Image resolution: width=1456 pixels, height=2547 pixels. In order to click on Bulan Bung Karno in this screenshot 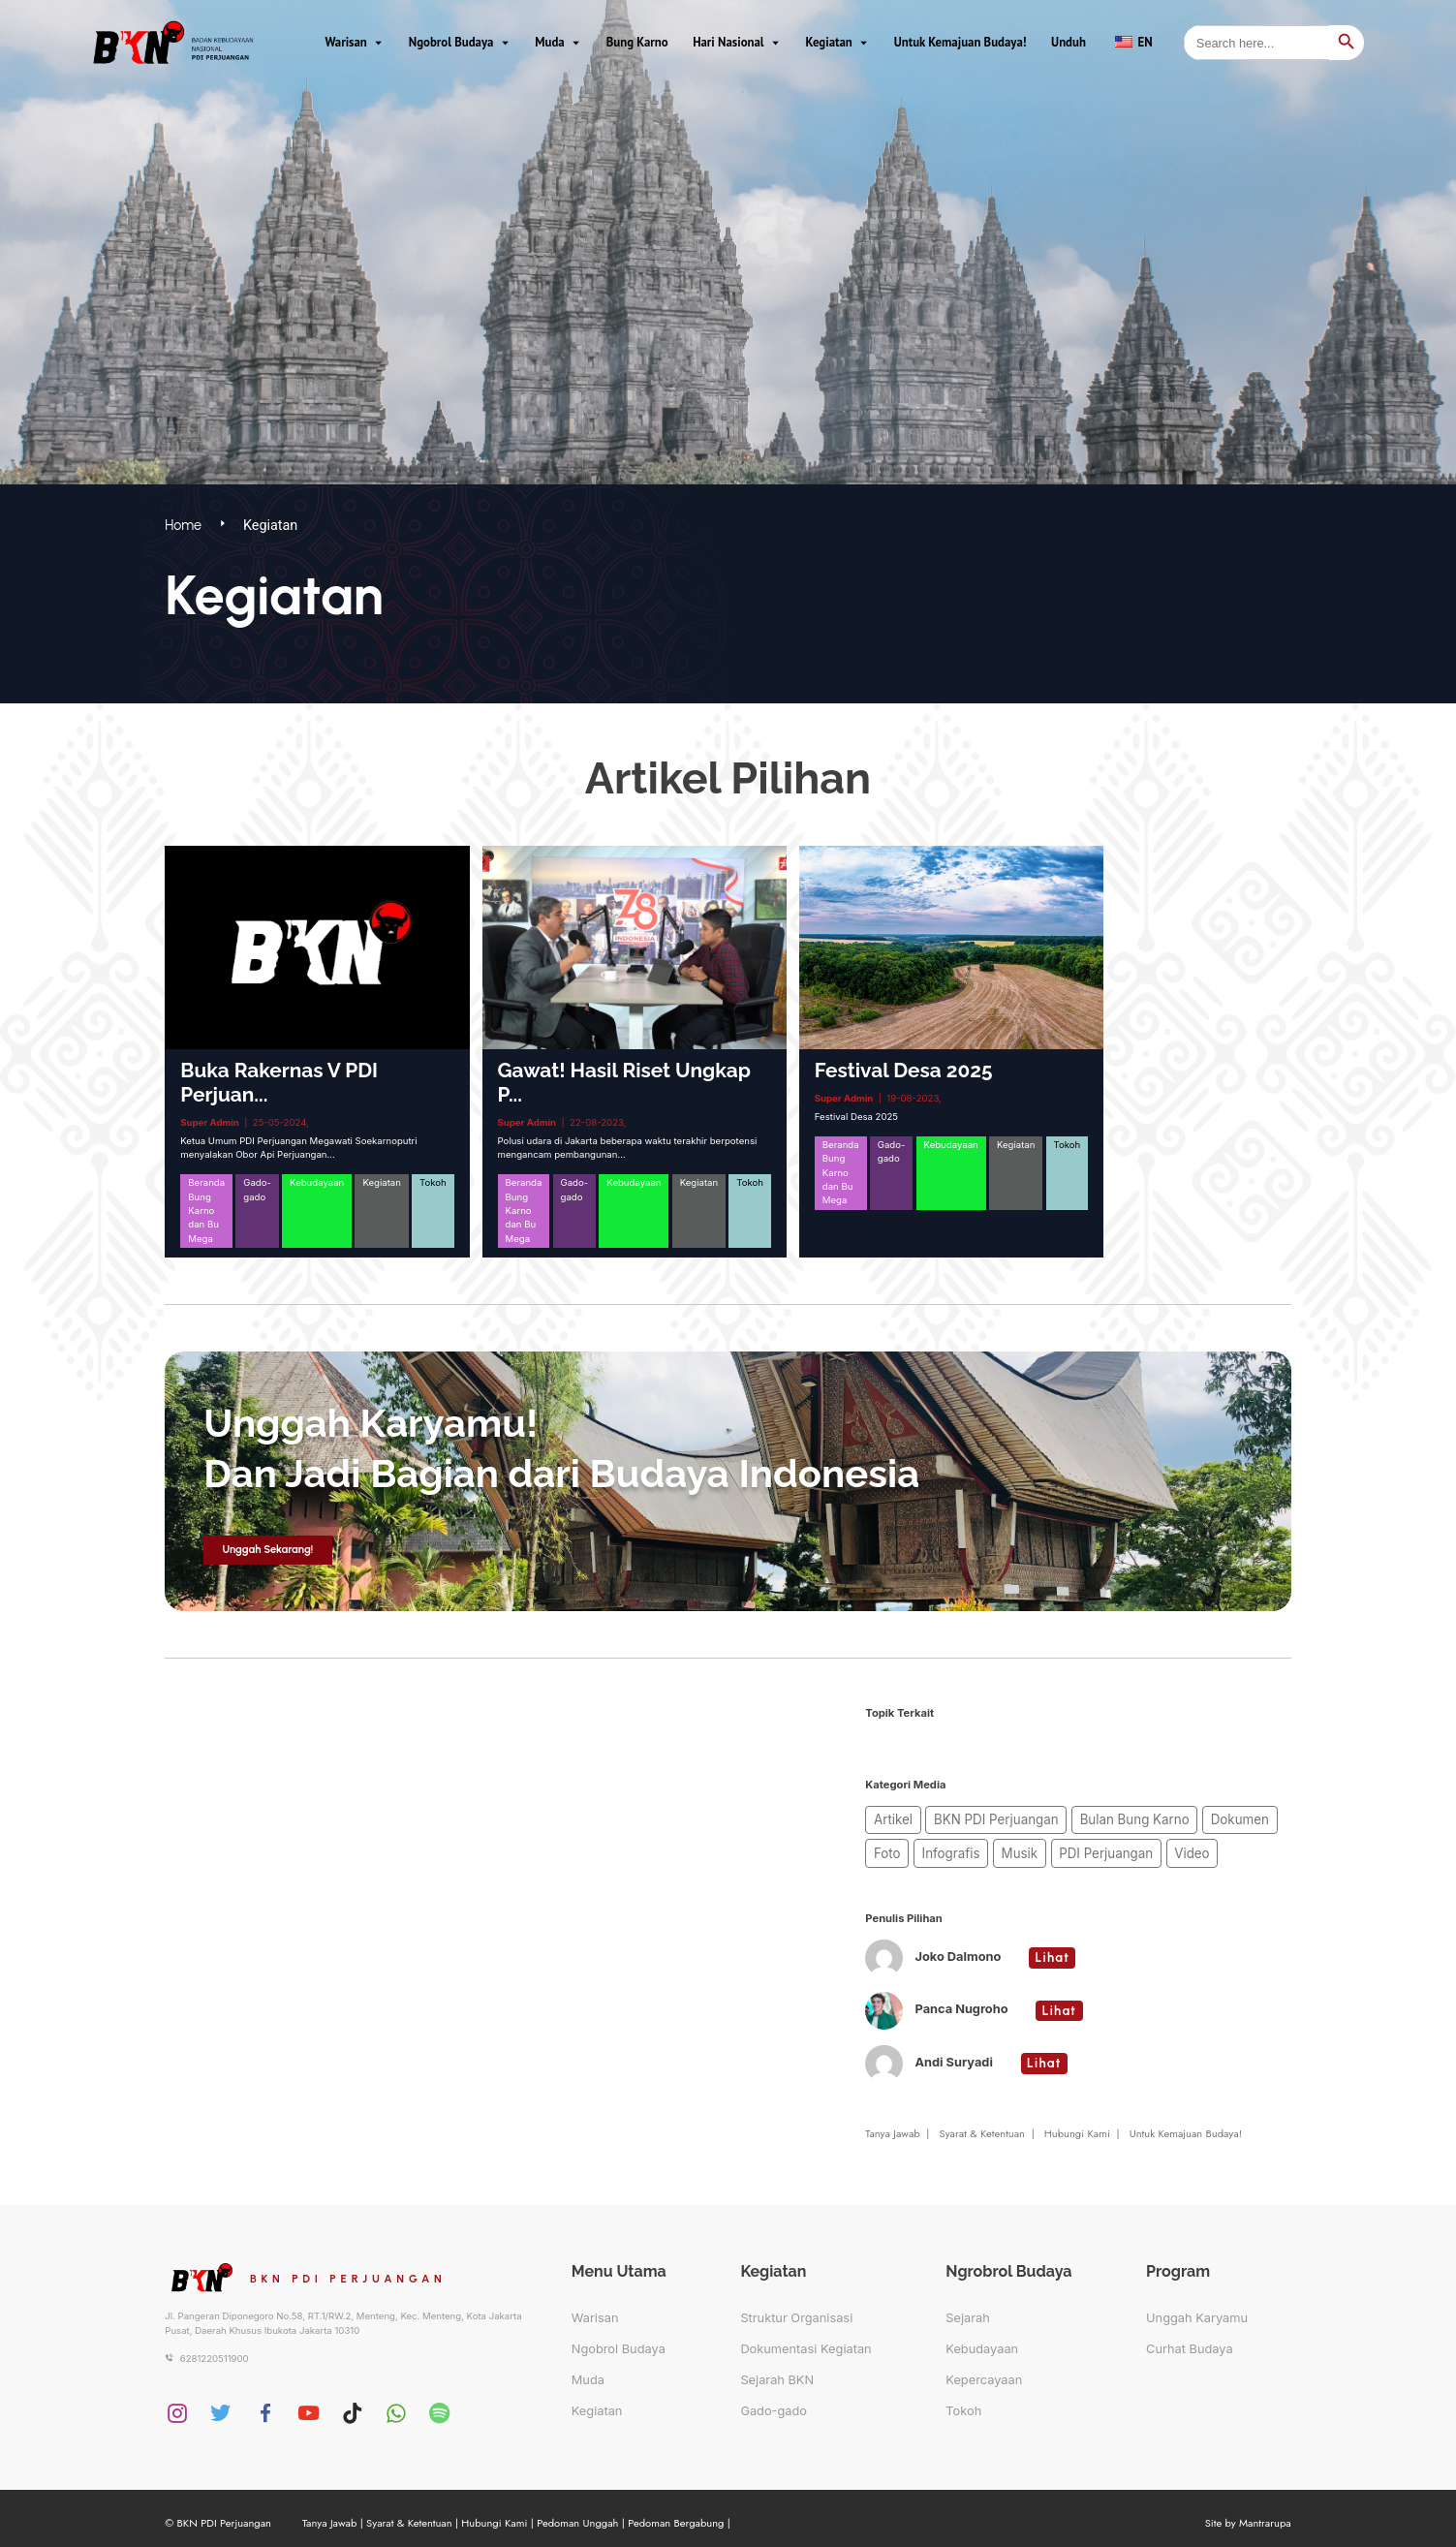, I will do `click(1093, 1817)`.